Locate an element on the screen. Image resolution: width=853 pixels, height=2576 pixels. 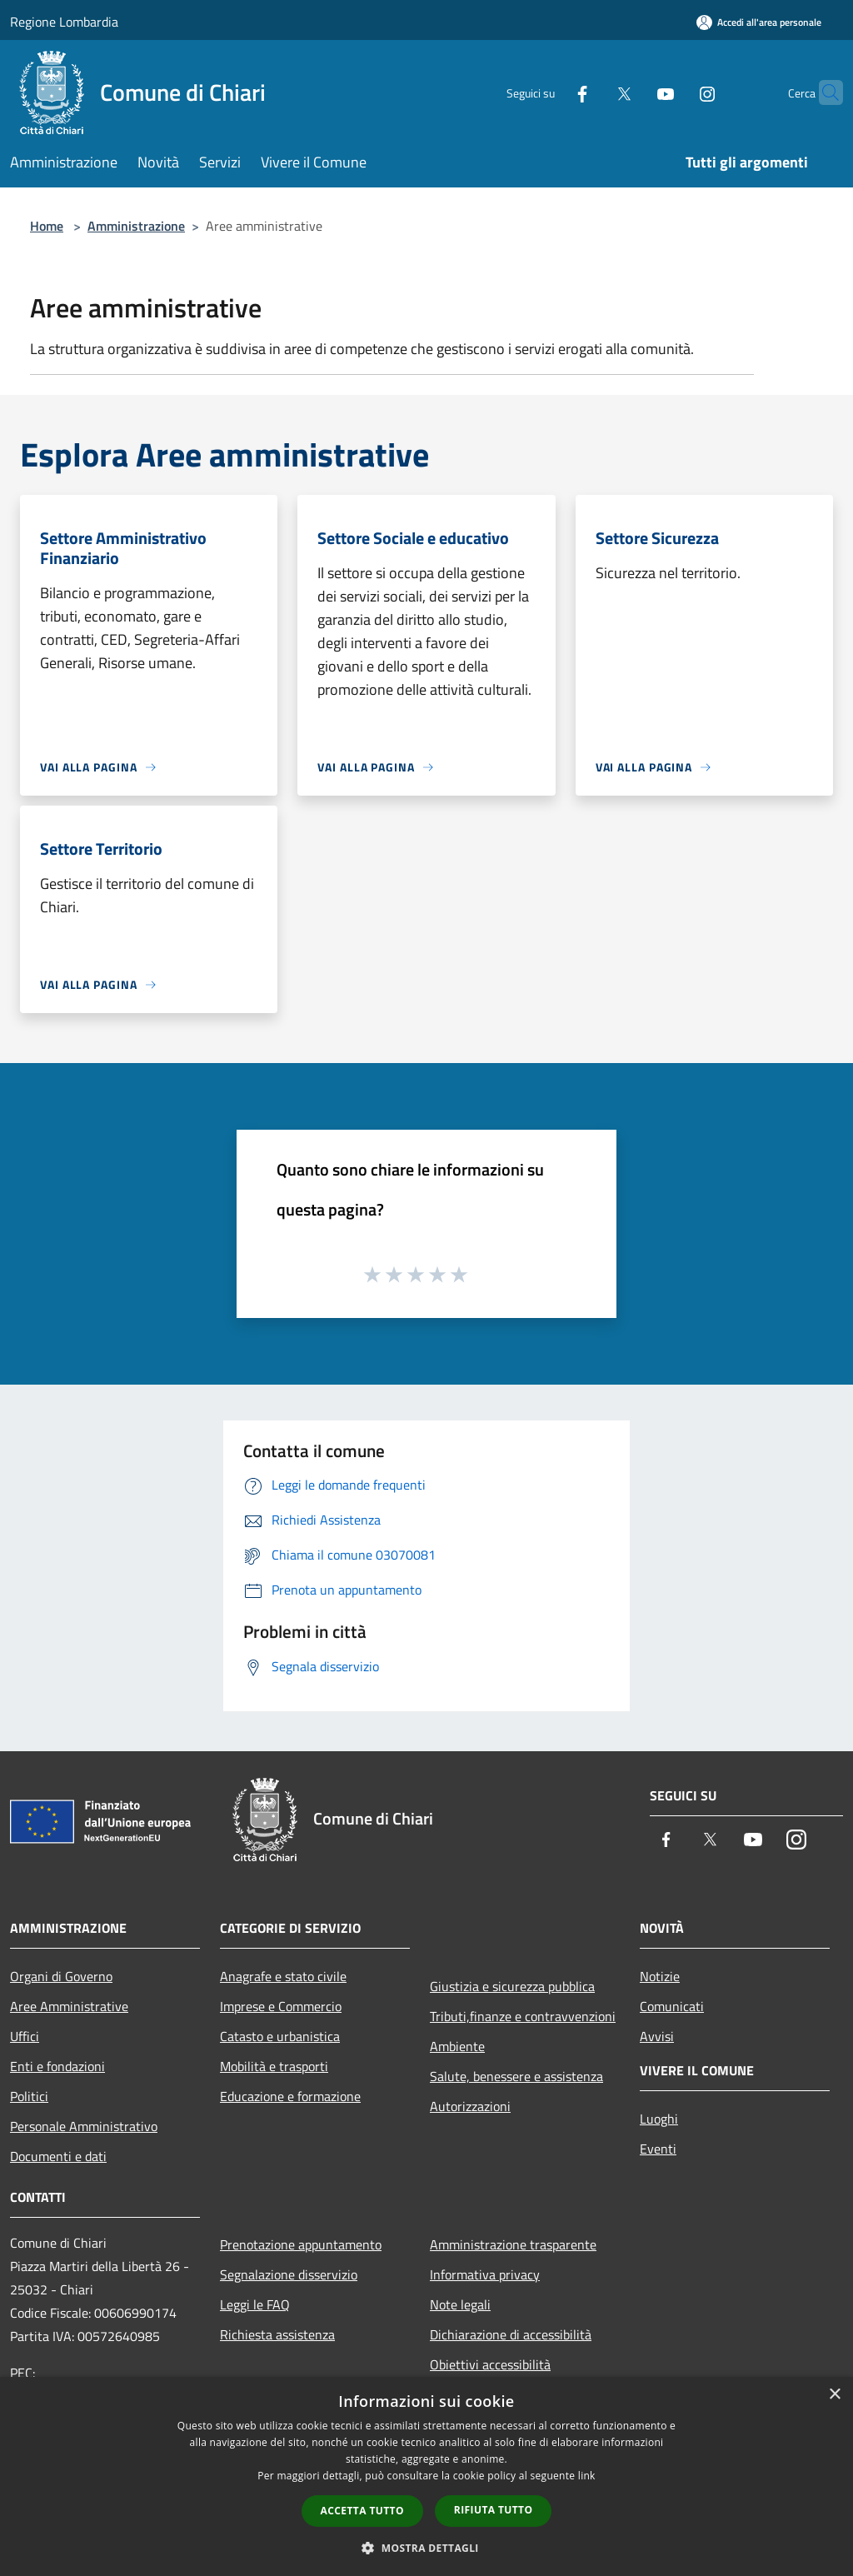
[Accedi all'area personale] is located at coordinates (759, 22).